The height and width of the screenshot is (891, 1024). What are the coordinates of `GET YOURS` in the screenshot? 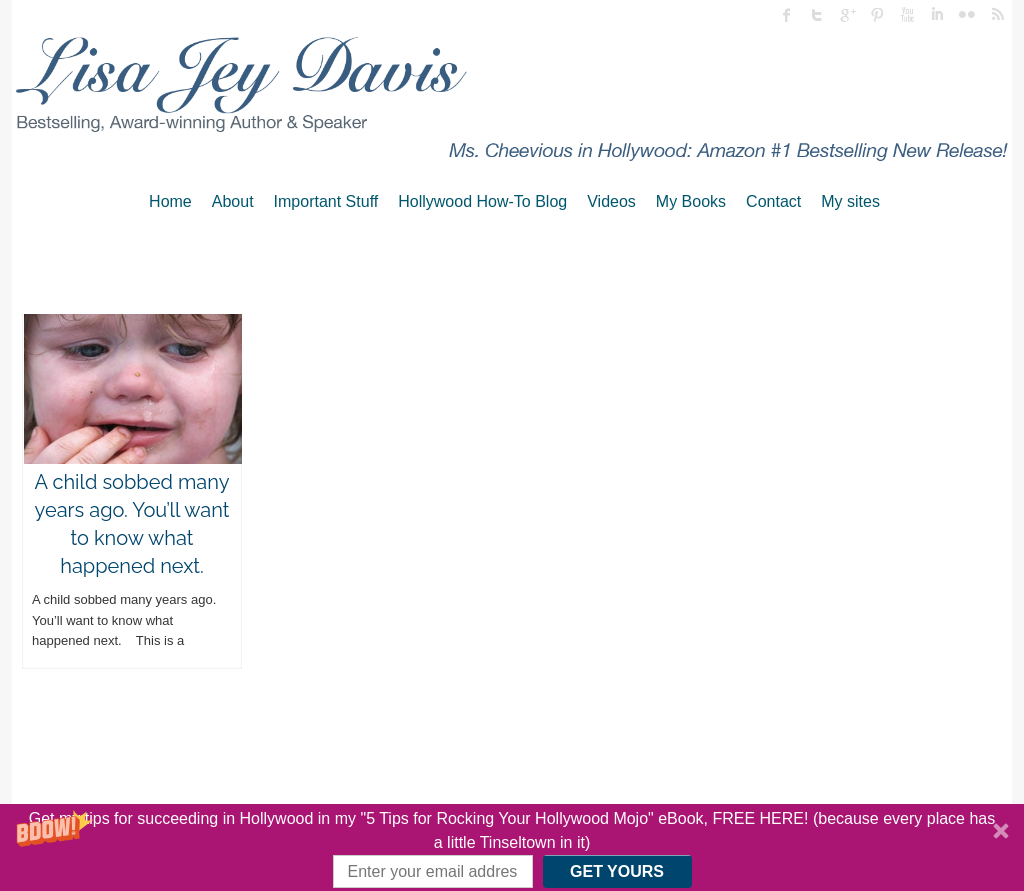 It's located at (617, 871).